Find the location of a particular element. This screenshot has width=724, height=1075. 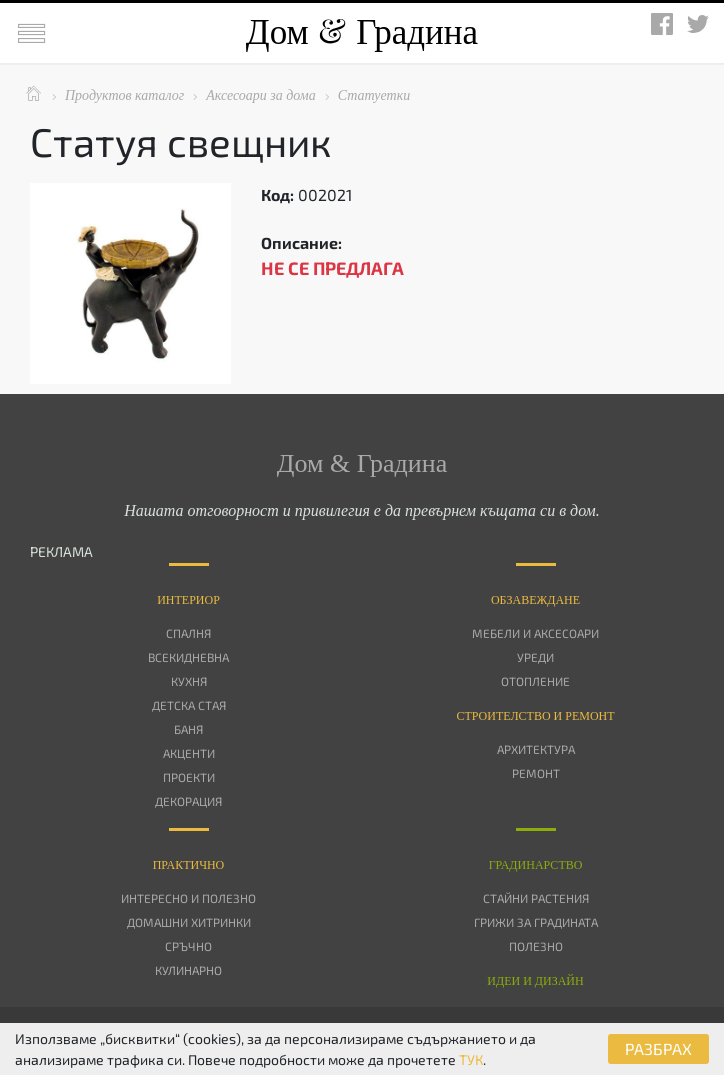

РЕКЛАМА is located at coordinates (61, 551).